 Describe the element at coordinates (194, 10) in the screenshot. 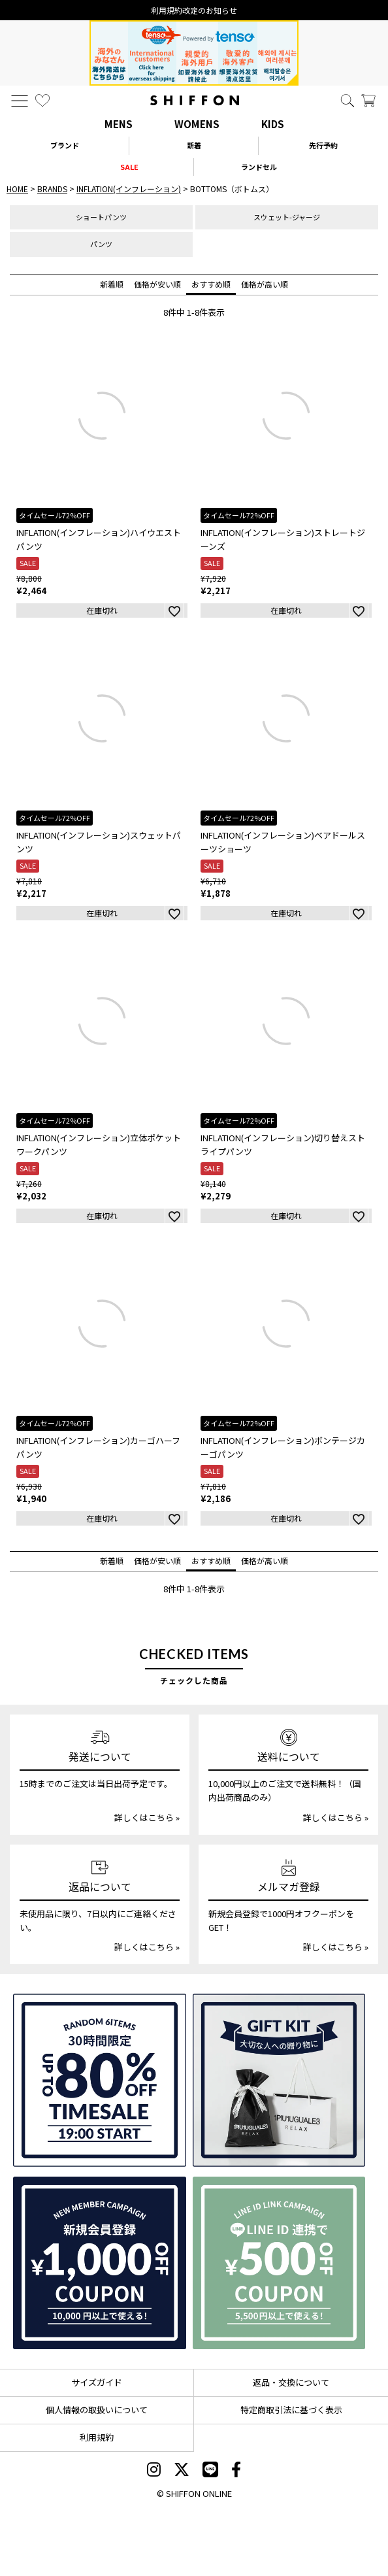

I see `利用規約改定のお知らせ` at that location.